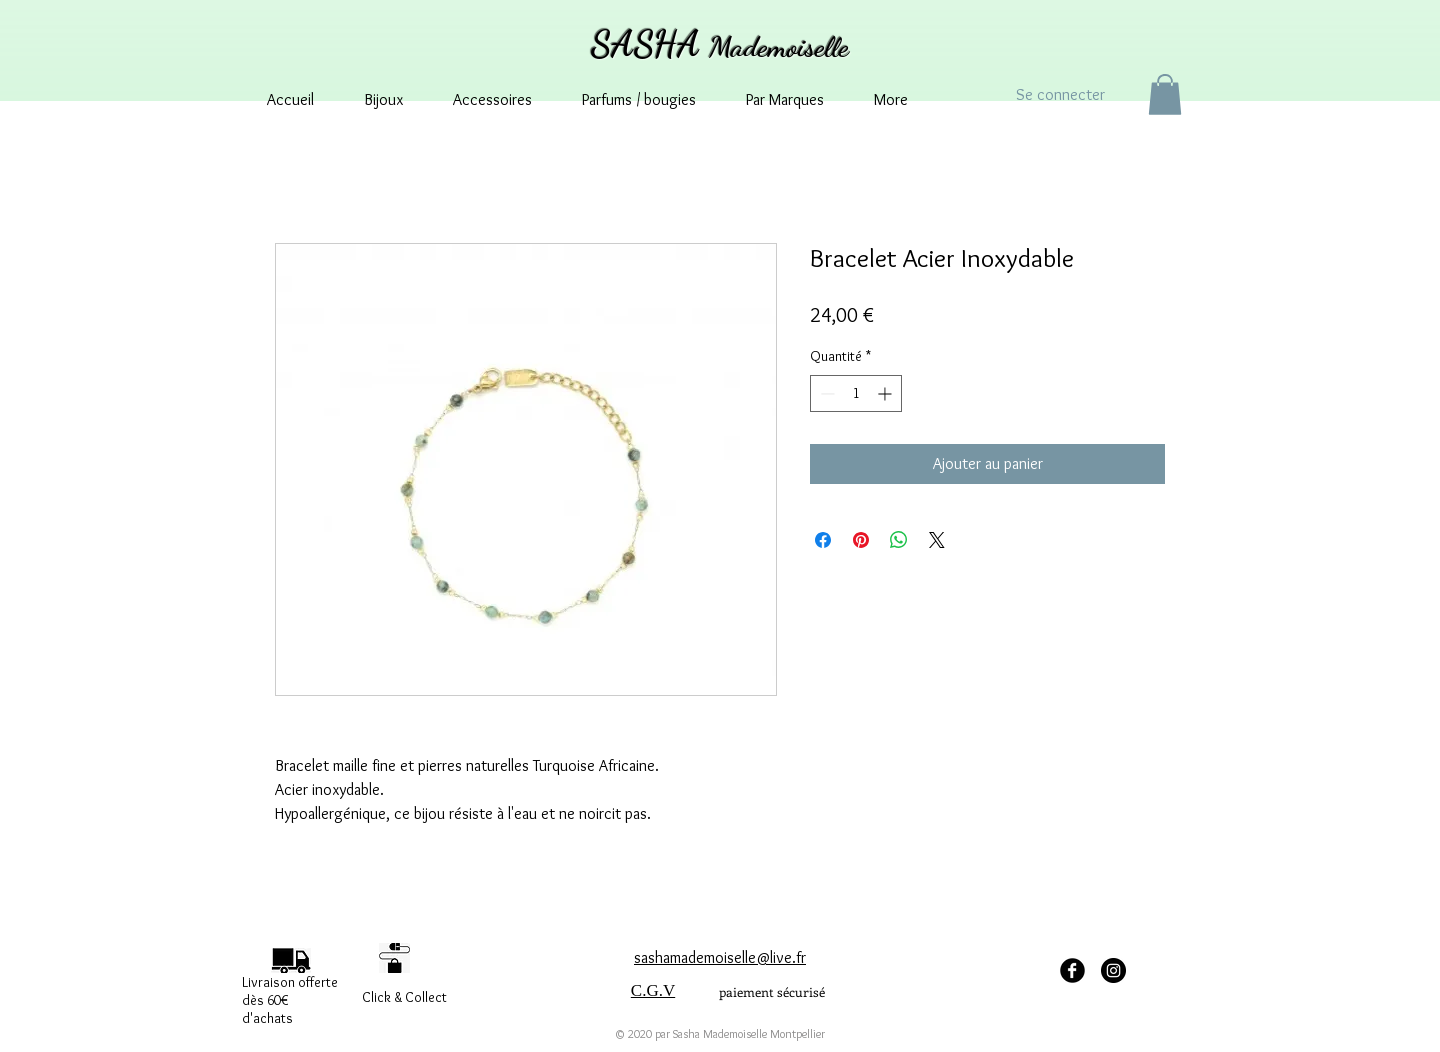 The width and height of the screenshot is (1440, 1052). What do you see at coordinates (937, 540) in the screenshot?
I see `[Share on X]` at bounding box center [937, 540].